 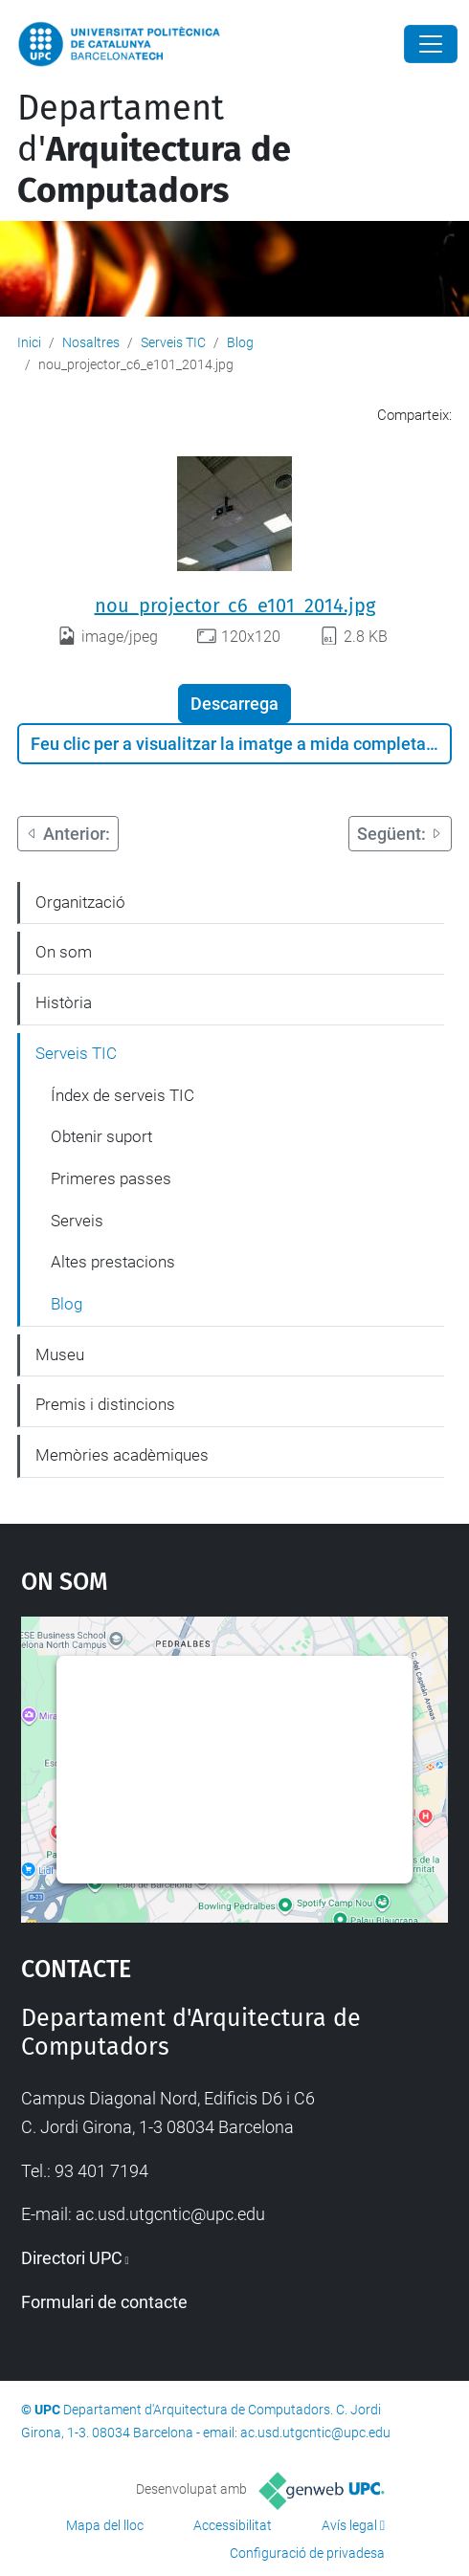 What do you see at coordinates (234, 704) in the screenshot?
I see `Descarrega` at bounding box center [234, 704].